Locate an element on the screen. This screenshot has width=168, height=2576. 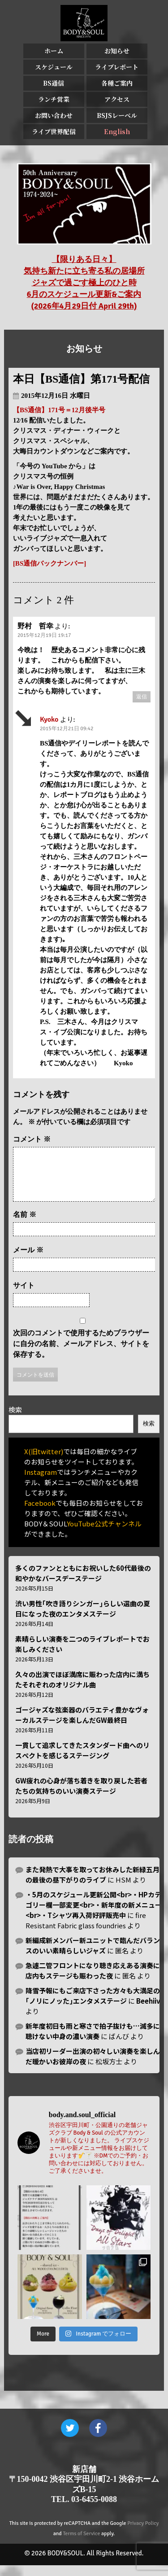
BSJSレーベル is located at coordinates (117, 115).